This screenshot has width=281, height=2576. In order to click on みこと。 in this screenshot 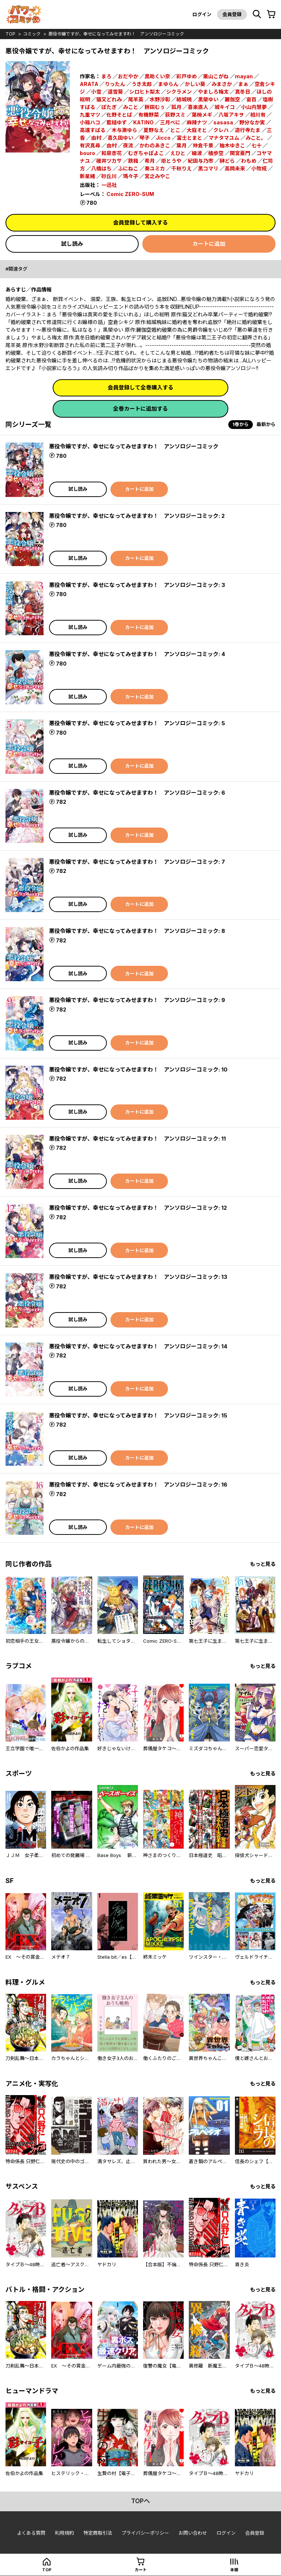, I will do `click(256, 138)`.